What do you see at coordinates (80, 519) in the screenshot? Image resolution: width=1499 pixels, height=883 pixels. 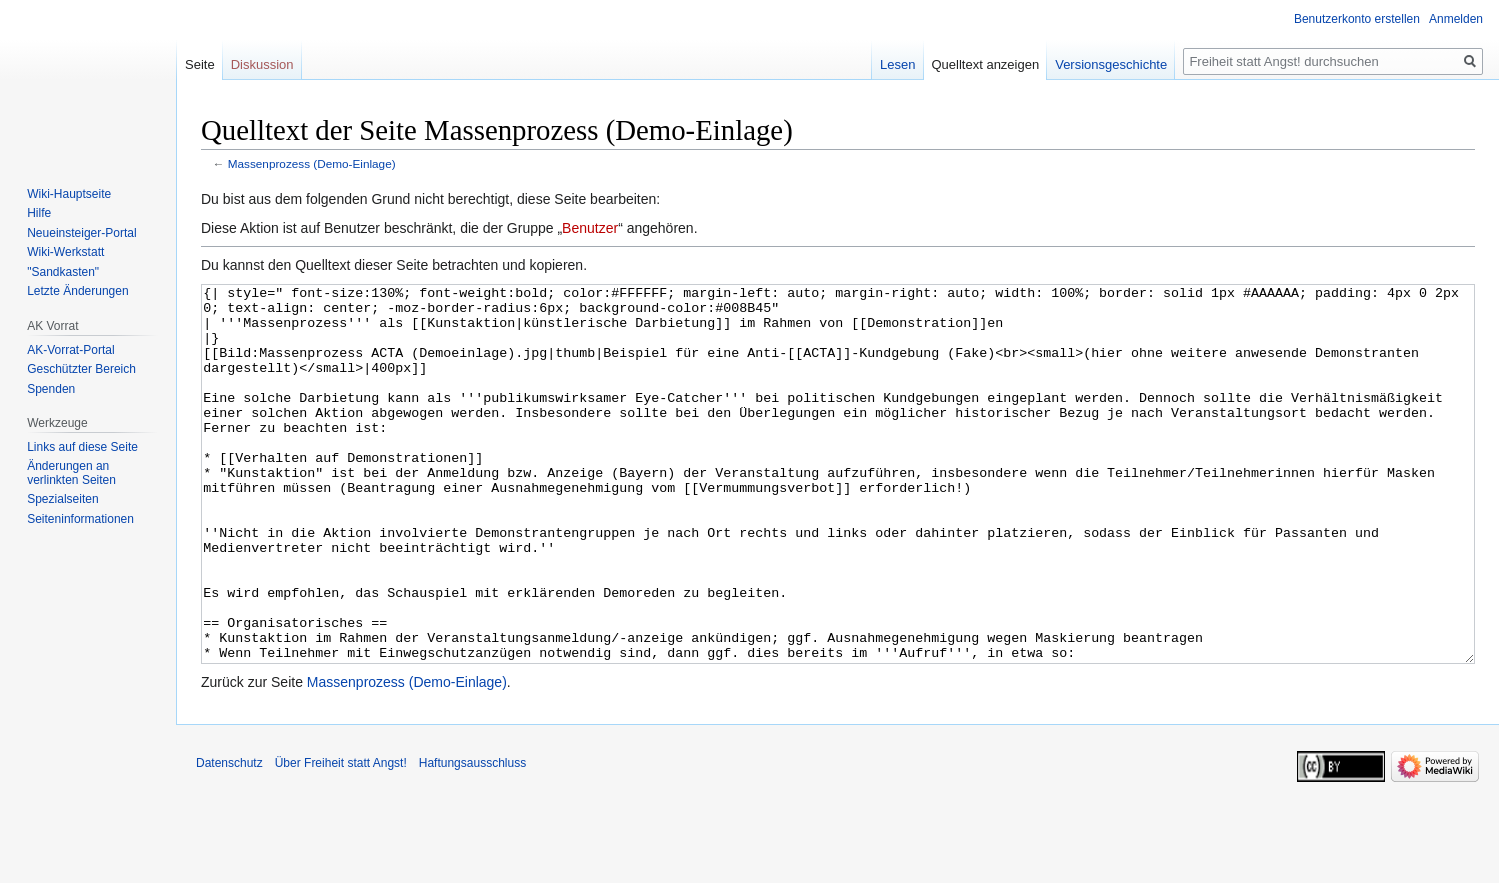 I see `Seiten­­informationen` at bounding box center [80, 519].